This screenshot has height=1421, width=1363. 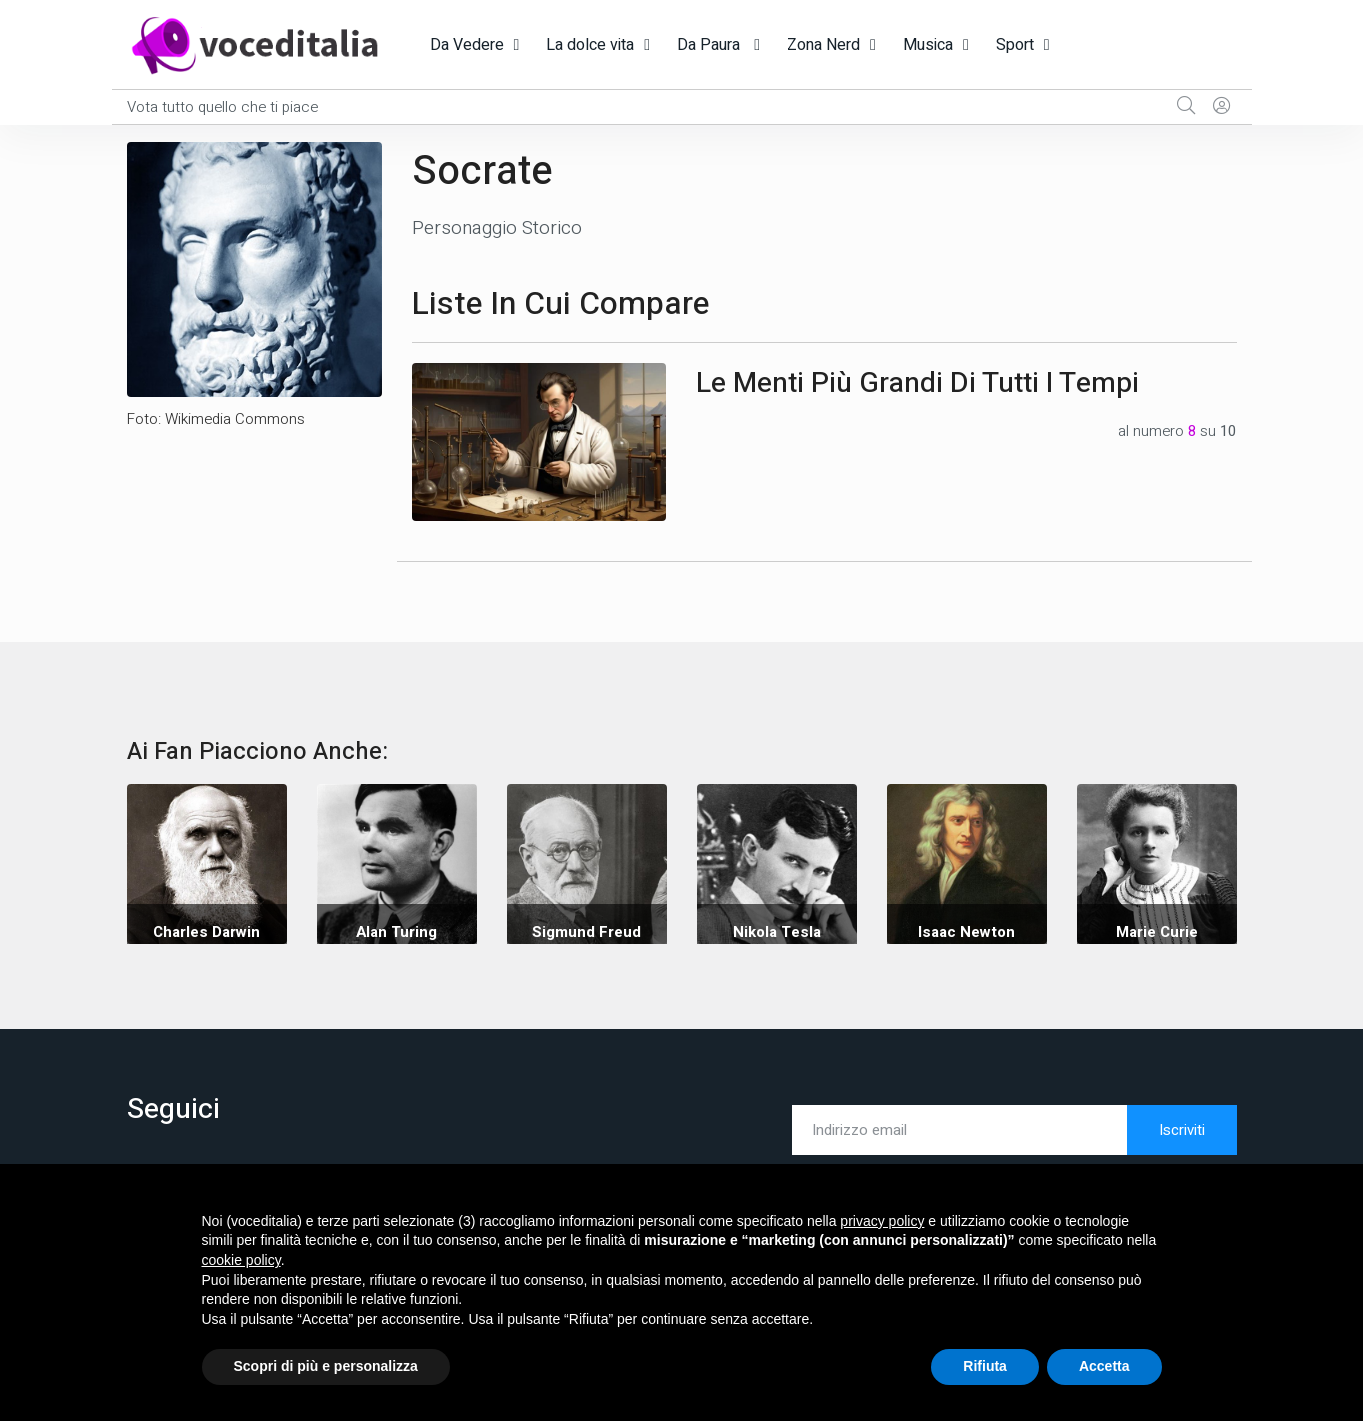 I want to click on Accetta [button], so click(x=1104, y=1366).